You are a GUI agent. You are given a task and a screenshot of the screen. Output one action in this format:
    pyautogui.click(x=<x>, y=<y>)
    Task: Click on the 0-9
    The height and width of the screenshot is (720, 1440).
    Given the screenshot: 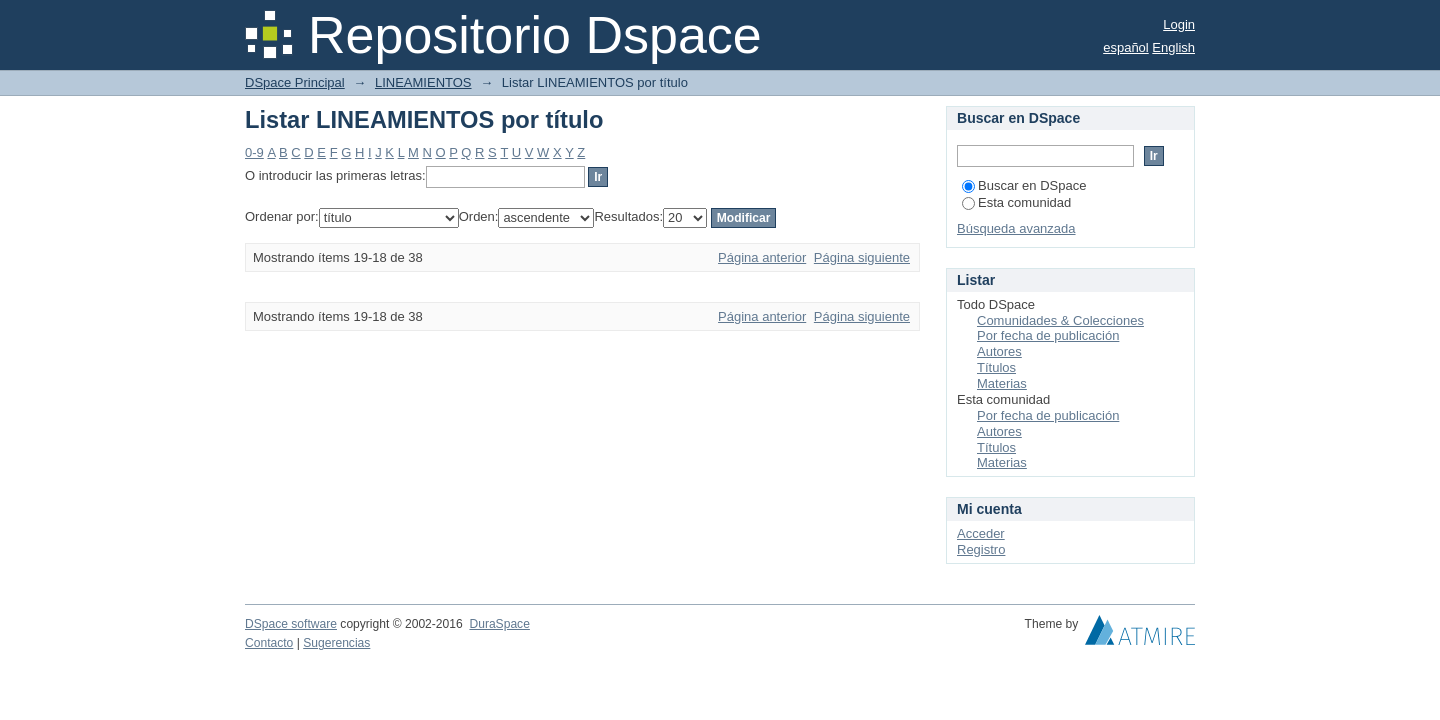 What is the action you would take?
    pyautogui.click(x=254, y=152)
    